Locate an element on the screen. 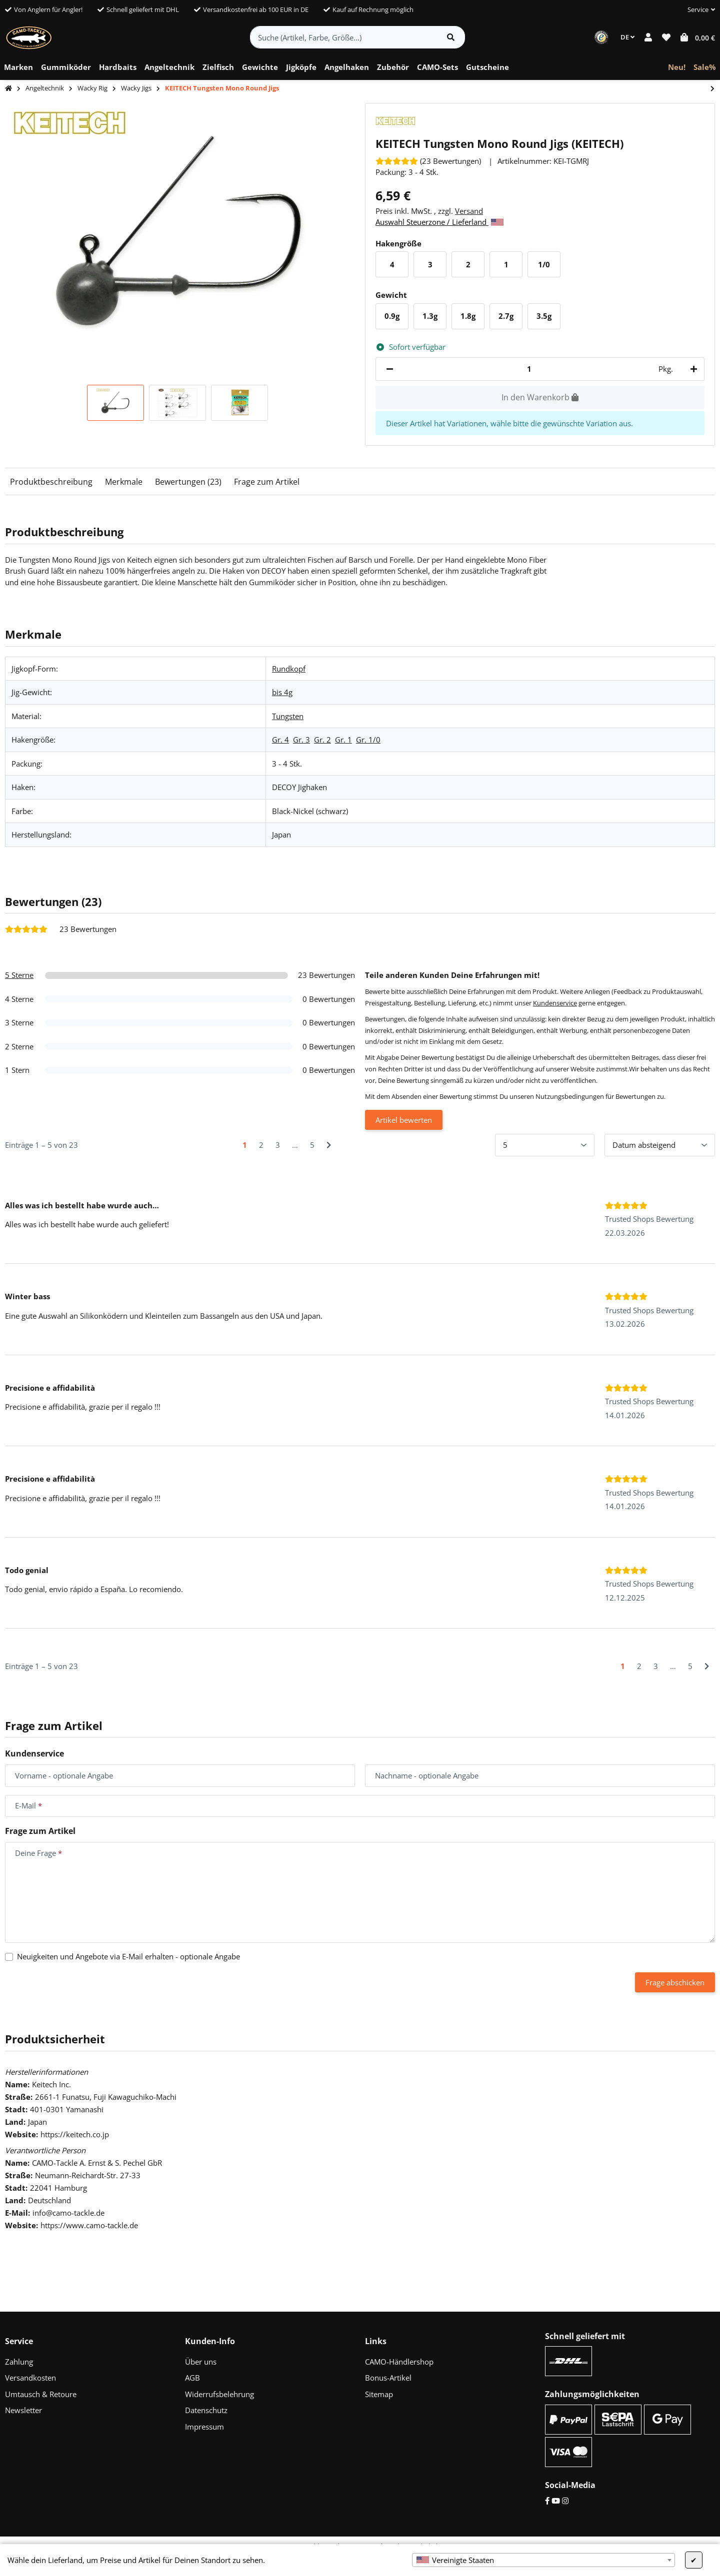  Artikel bewerten is located at coordinates (404, 1120).